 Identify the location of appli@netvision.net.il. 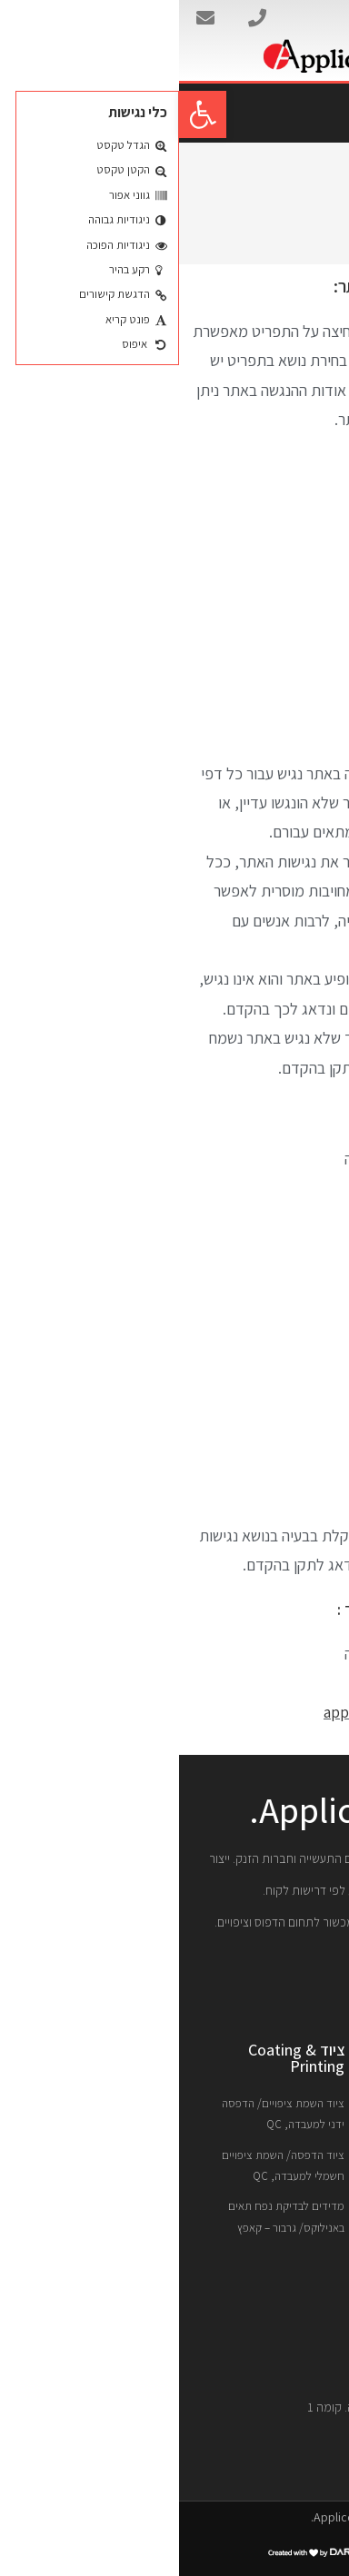
(219, 1711).